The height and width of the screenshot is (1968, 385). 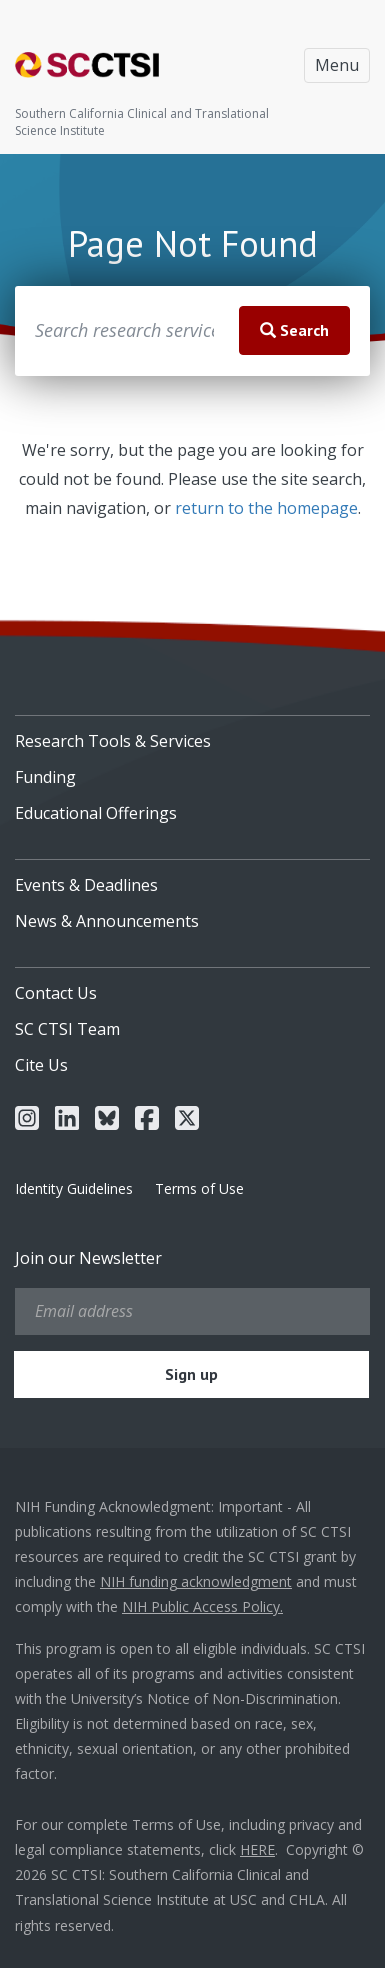 I want to click on Terms of Use, so click(x=199, y=1188).